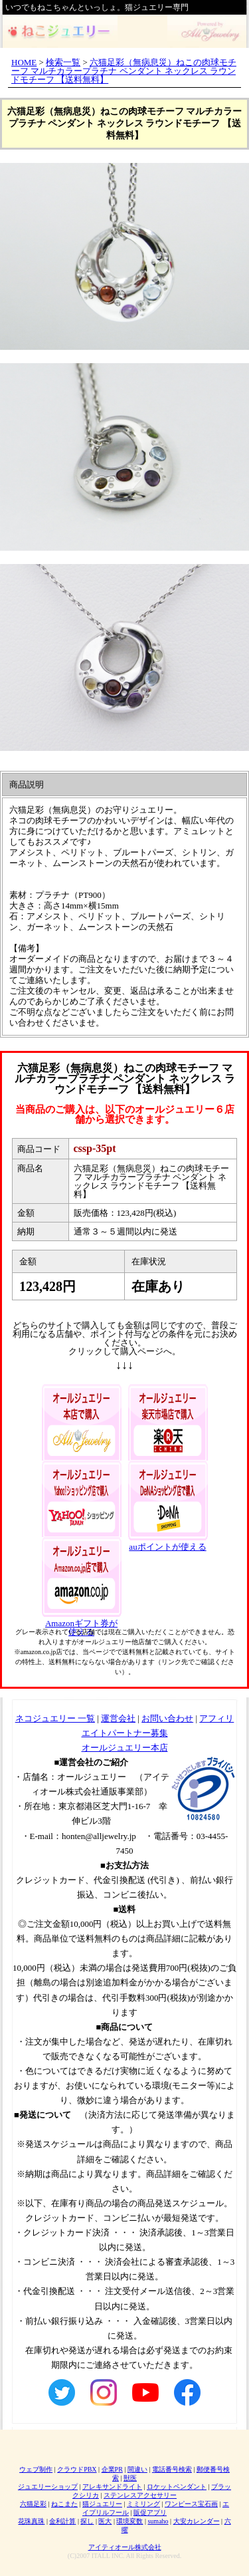  Describe the element at coordinates (55, 1718) in the screenshot. I see `ネコジュエリー 一覧` at that location.